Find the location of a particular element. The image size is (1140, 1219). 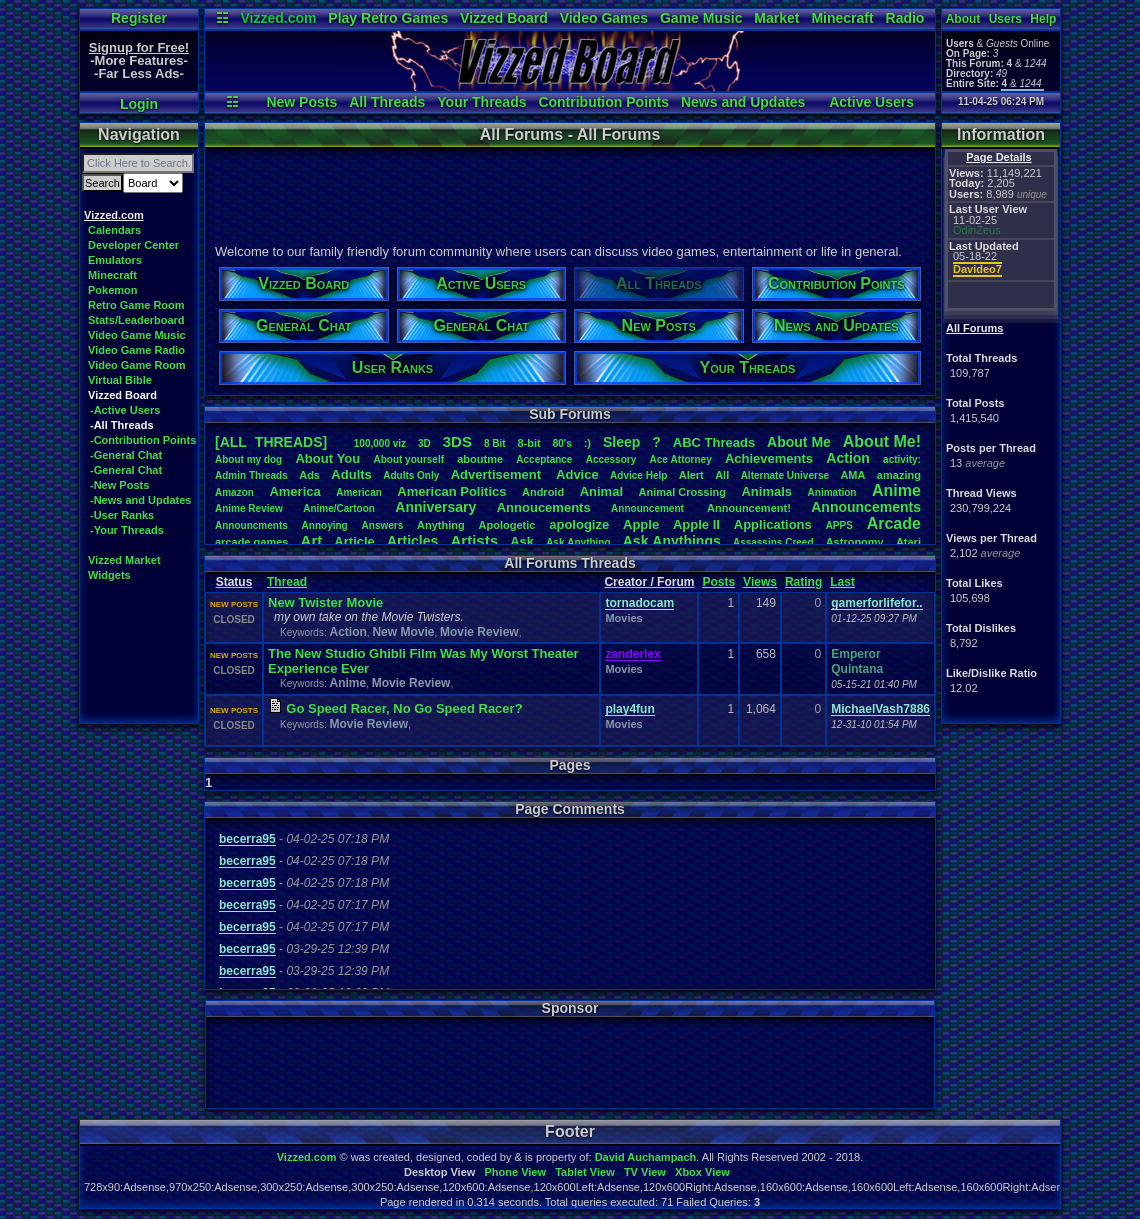

[Advertisement] is located at coordinates (569, 193).